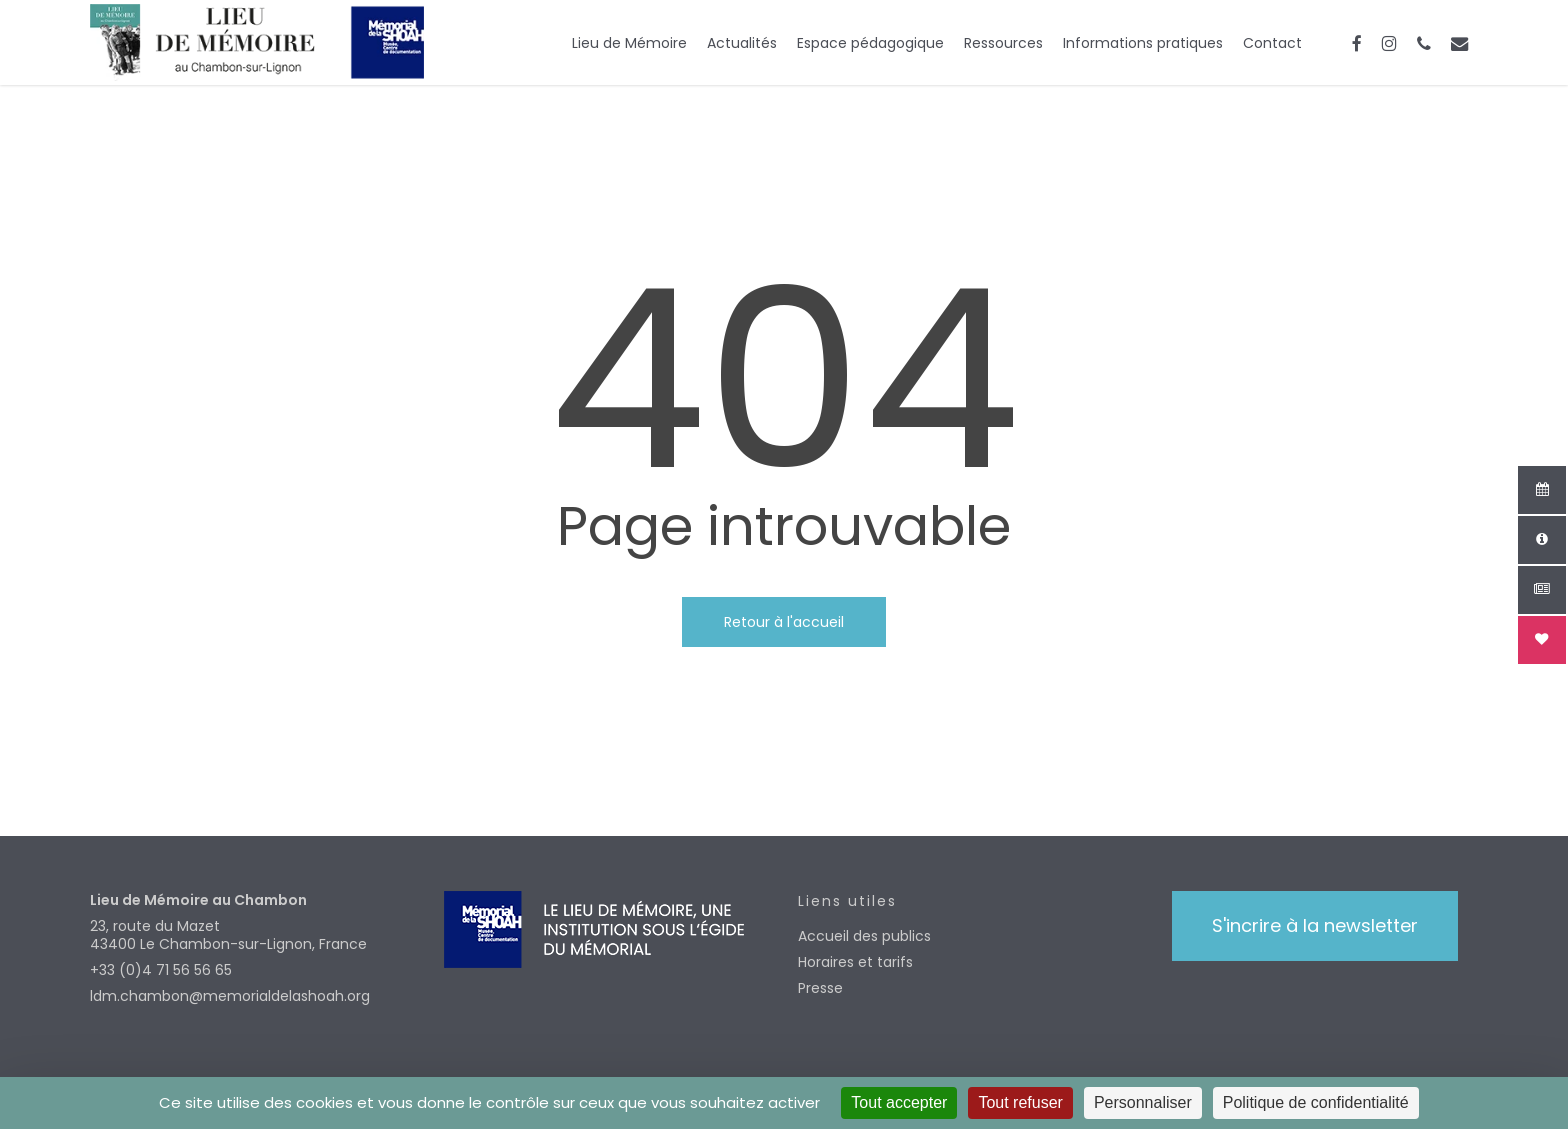  What do you see at coordinates (820, 988) in the screenshot?
I see `Presse` at bounding box center [820, 988].